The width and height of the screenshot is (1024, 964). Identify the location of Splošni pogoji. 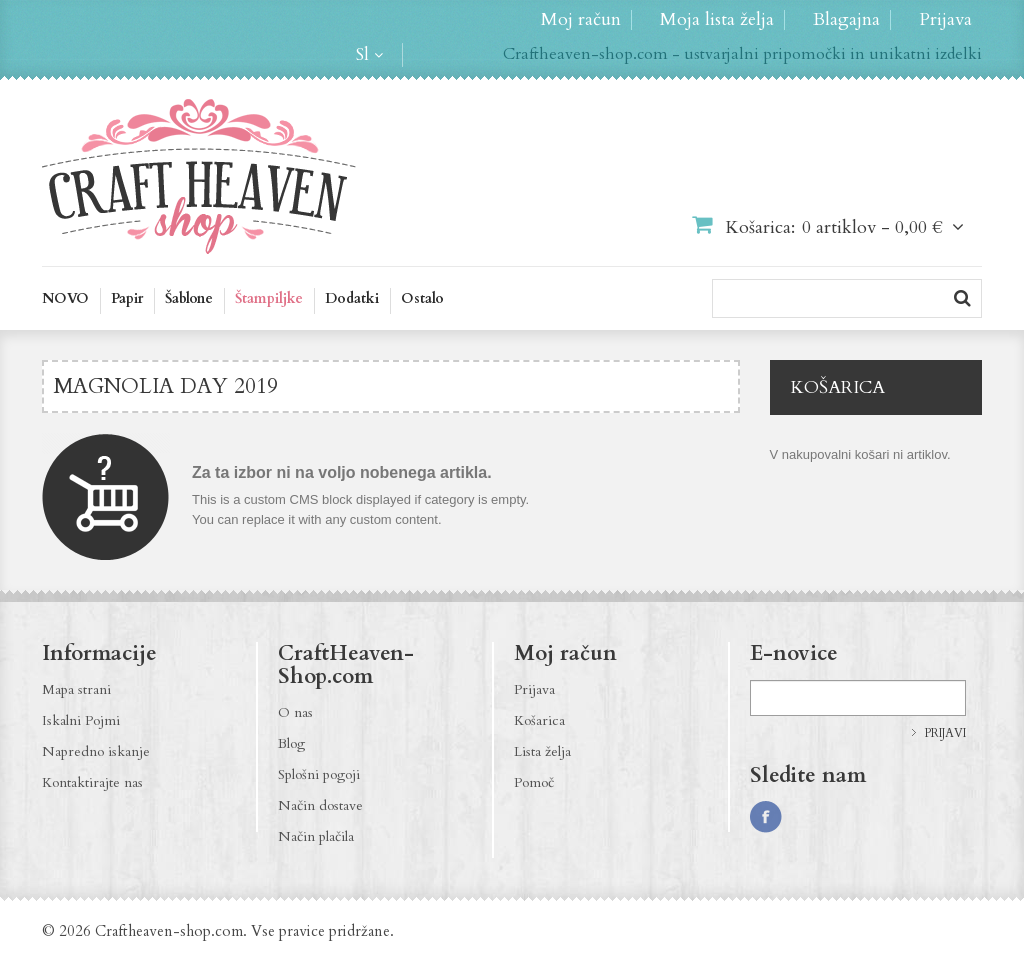
(319, 774).